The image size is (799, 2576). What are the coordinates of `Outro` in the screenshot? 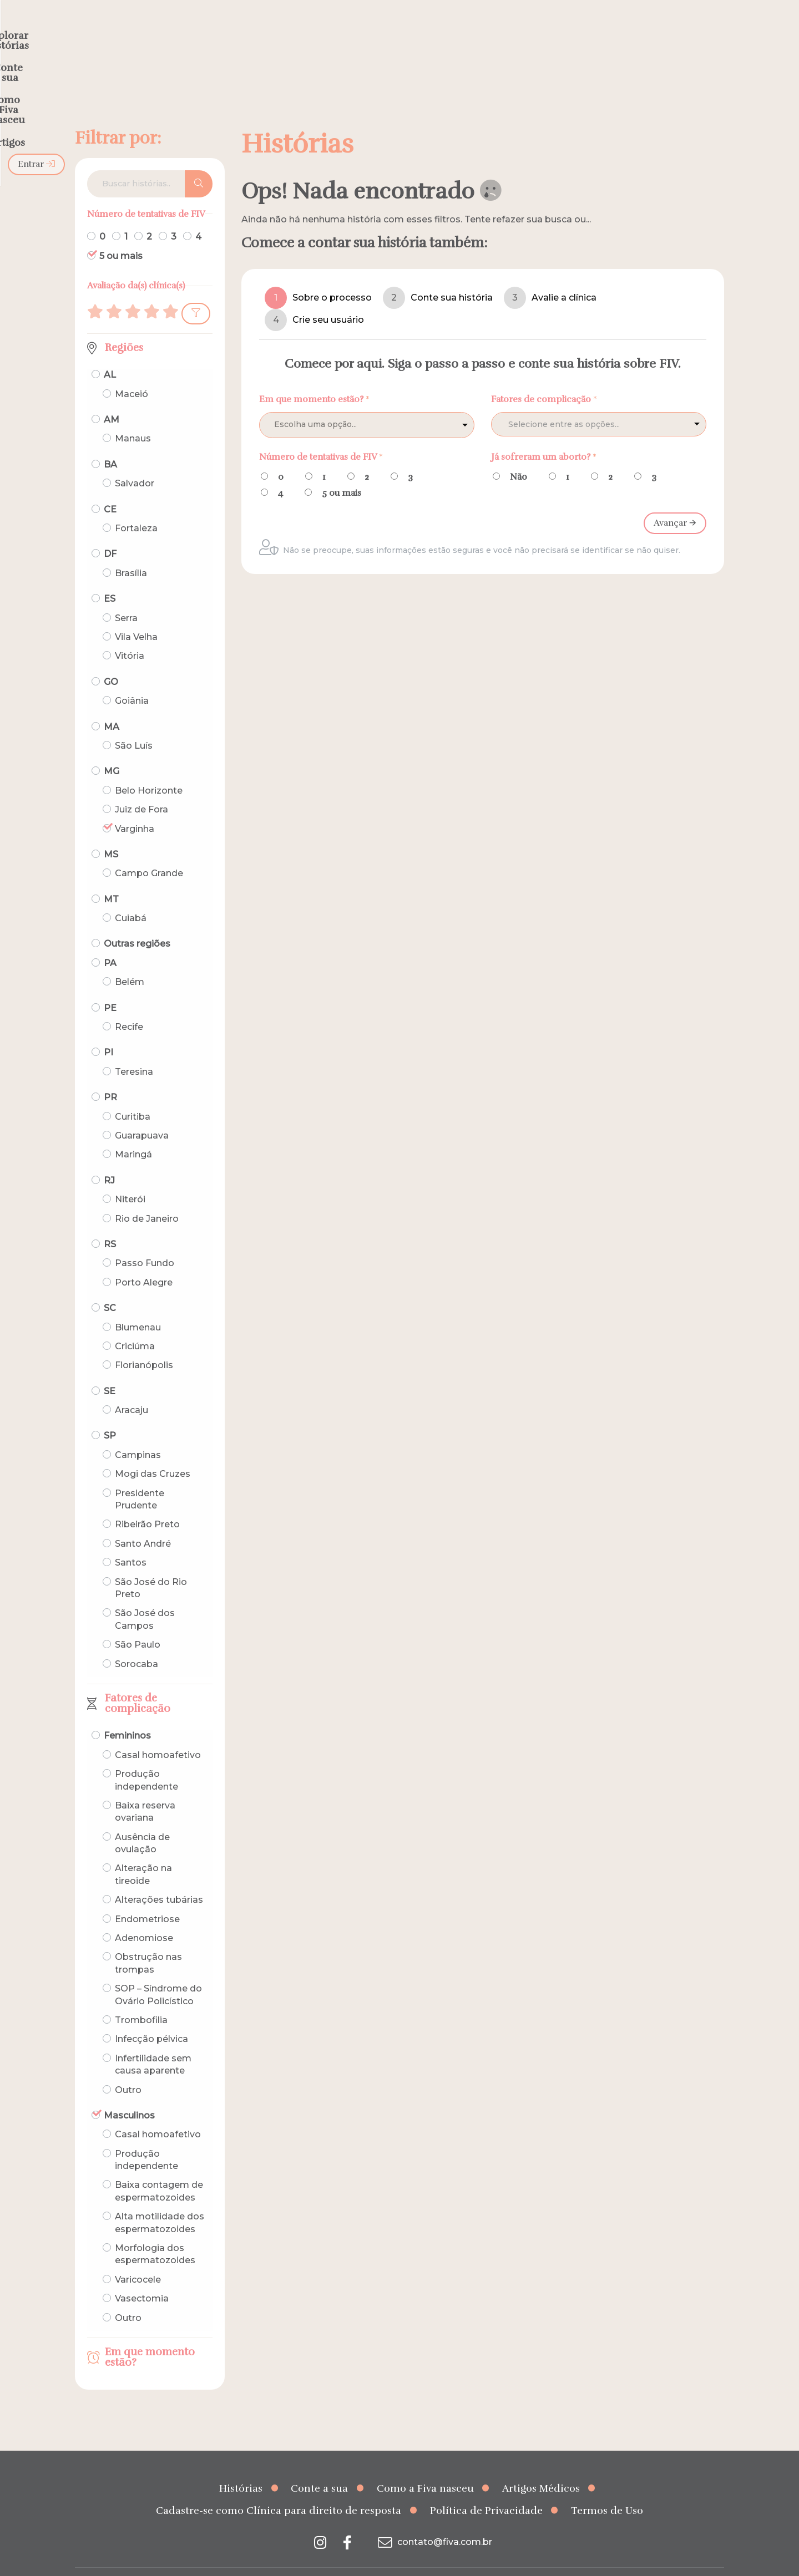 It's located at (128, 2067).